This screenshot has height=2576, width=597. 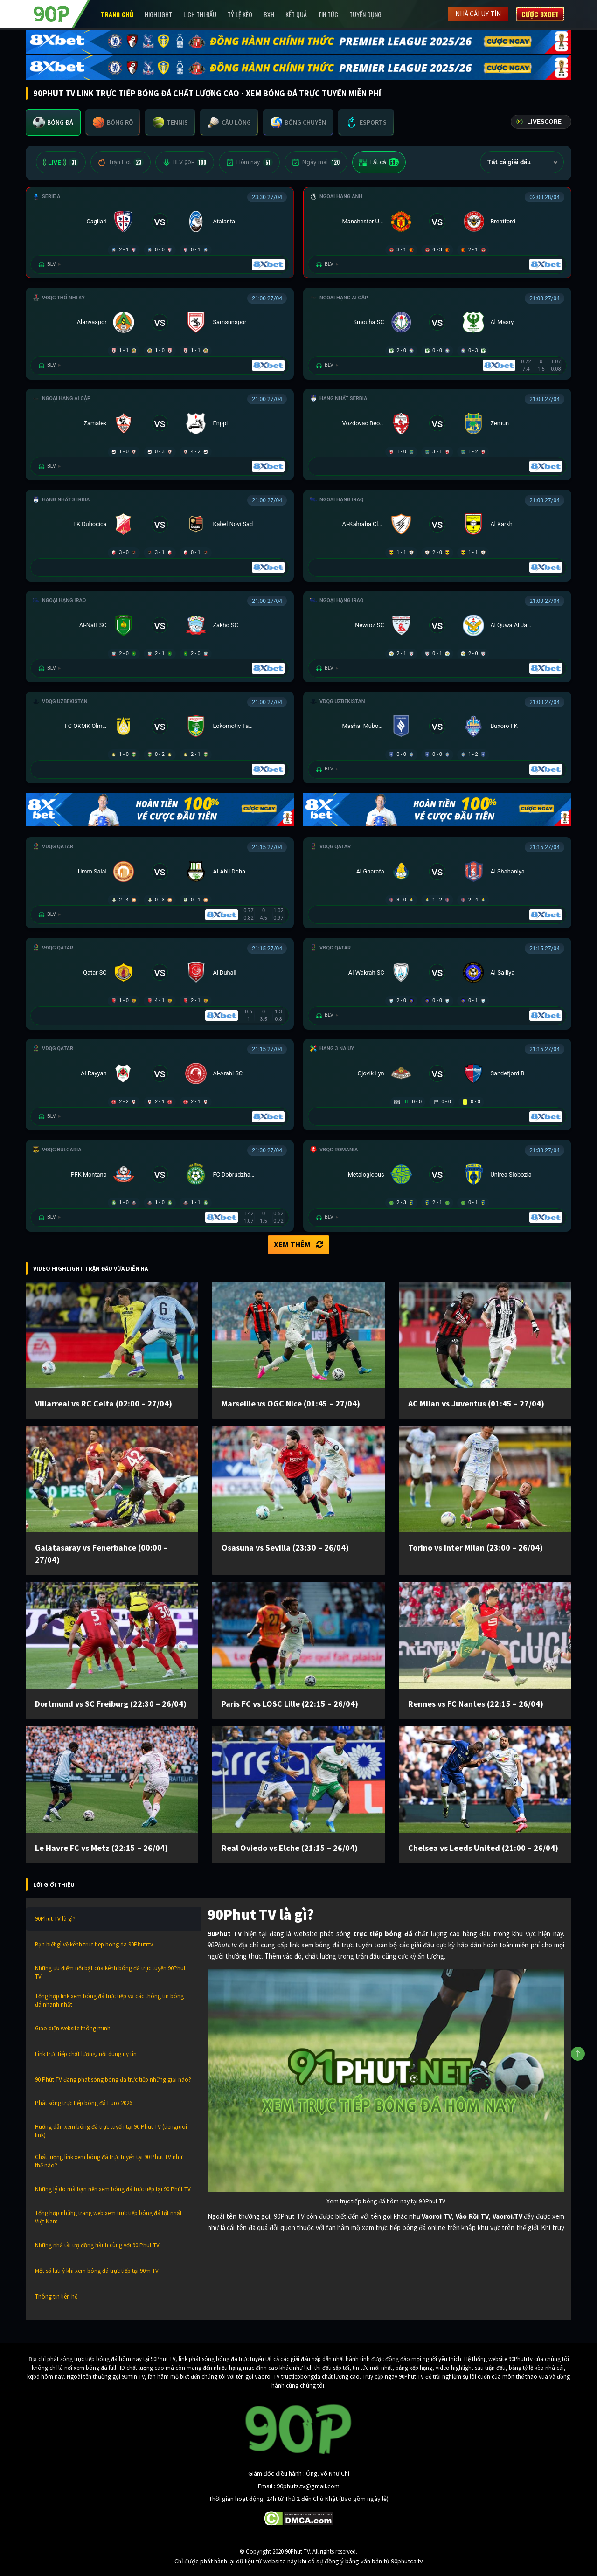 What do you see at coordinates (108, 2161) in the screenshot?
I see `Chất lượng link xem bóng đá trực tuyến tại 90 Phut TV như thế nào?` at bounding box center [108, 2161].